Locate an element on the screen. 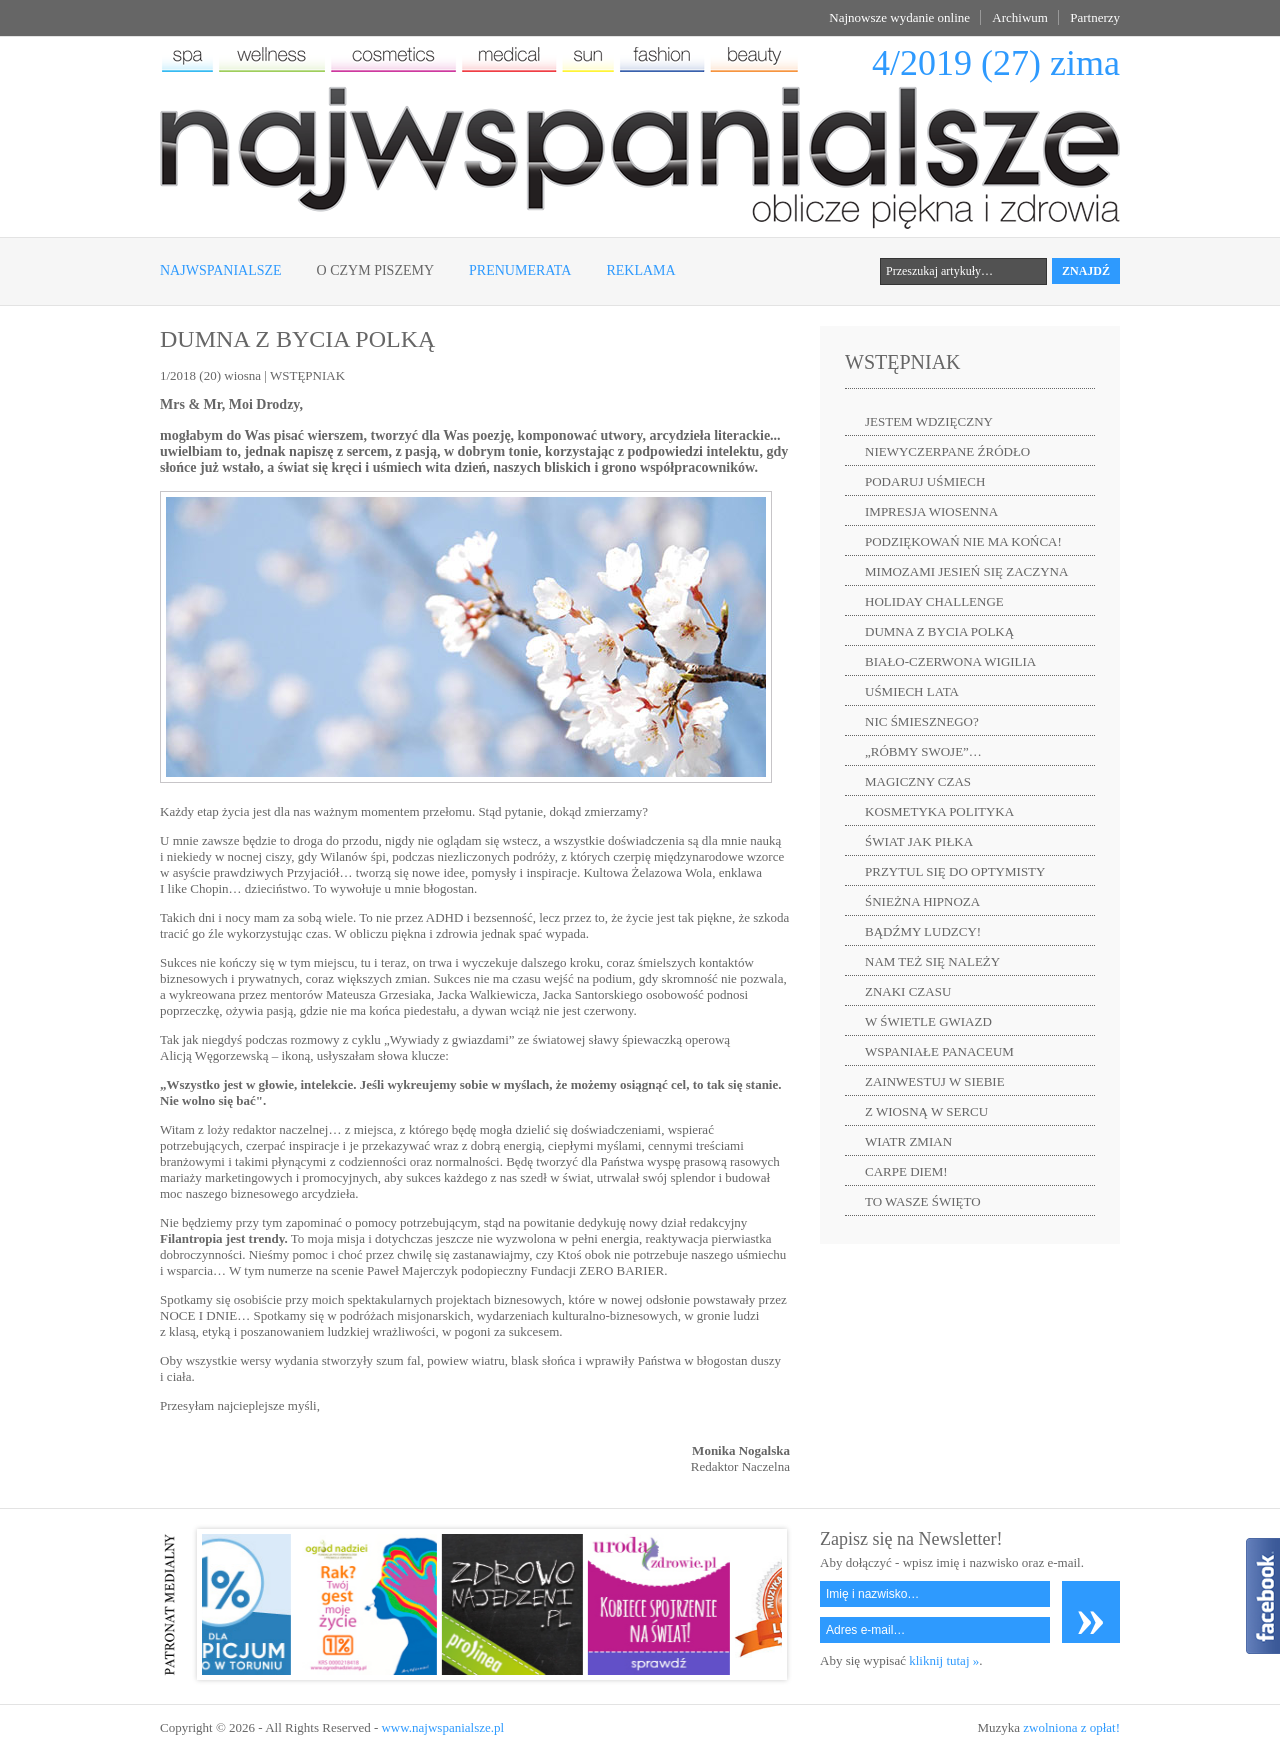 This screenshot has width=1280, height=1751. DUMNA Z BYCIA POLKĄ is located at coordinates (939, 631).